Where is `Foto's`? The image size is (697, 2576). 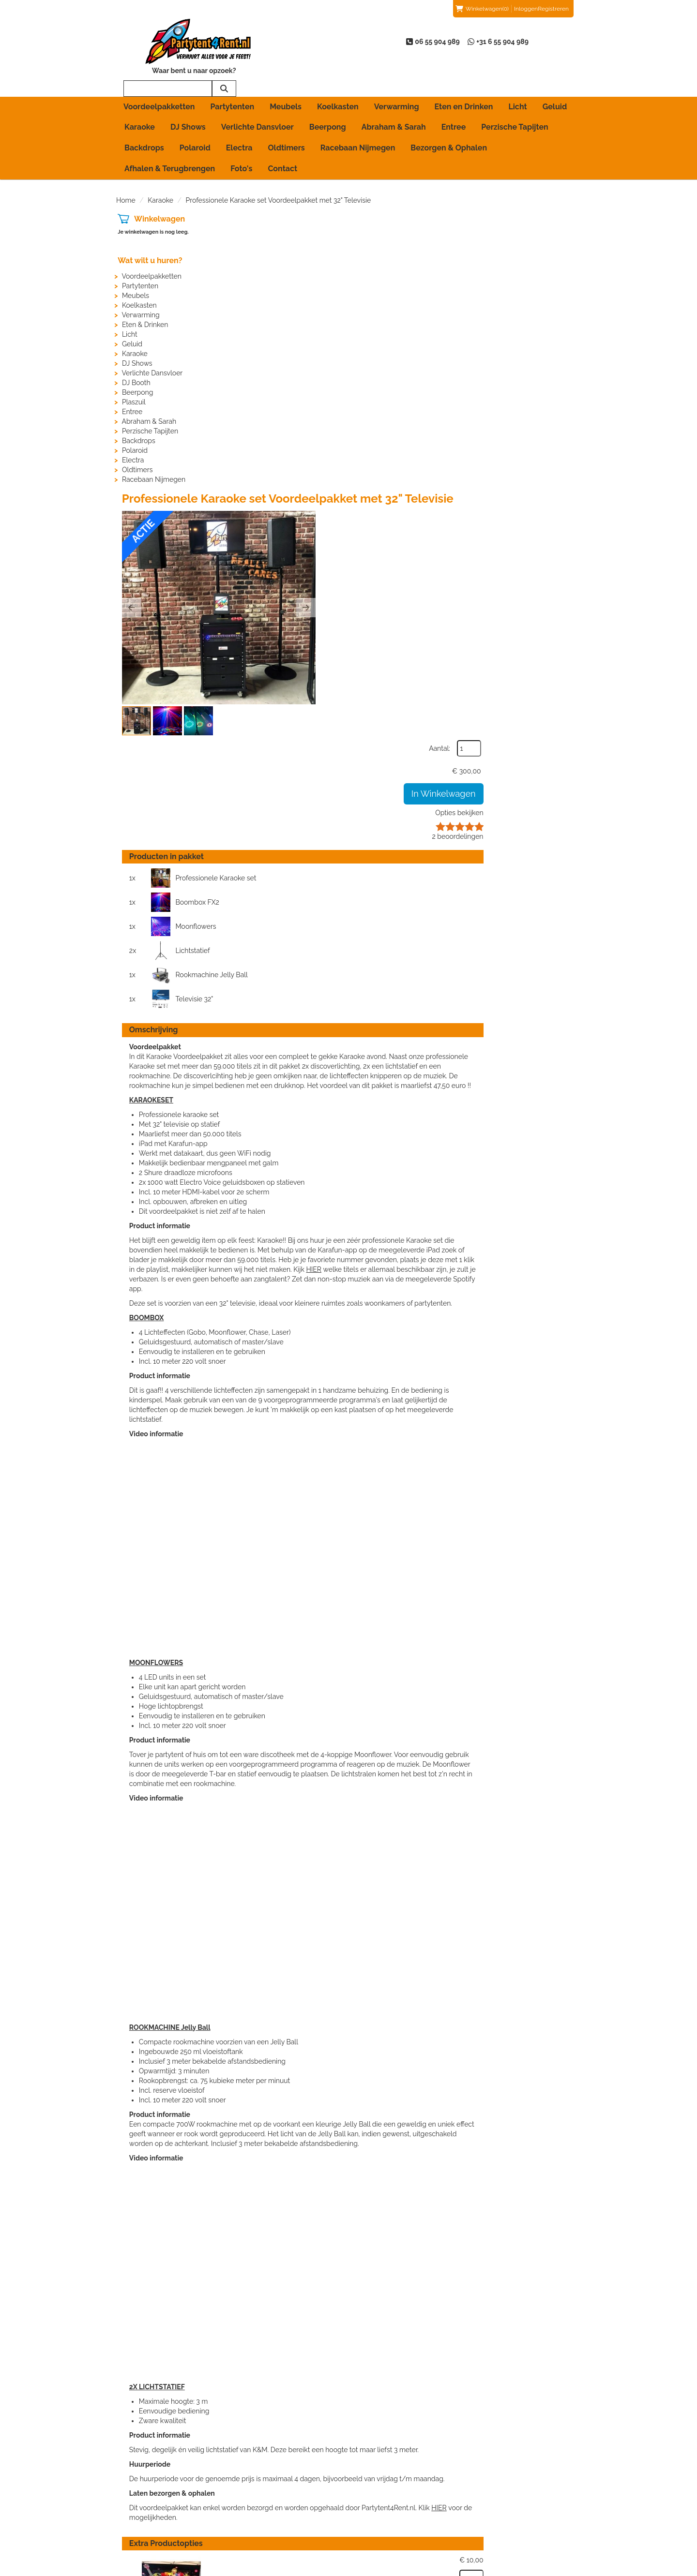
Foto's is located at coordinates (241, 137).